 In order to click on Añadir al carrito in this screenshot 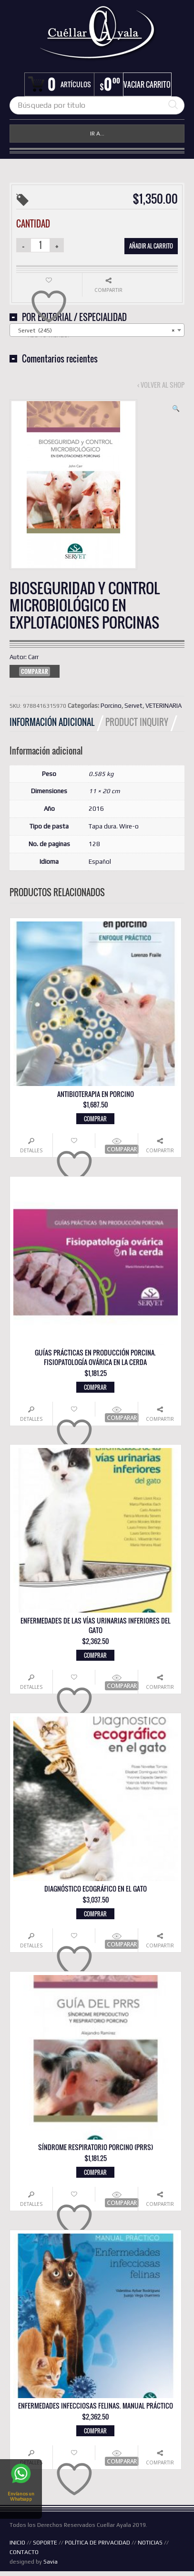, I will do `click(151, 246)`.